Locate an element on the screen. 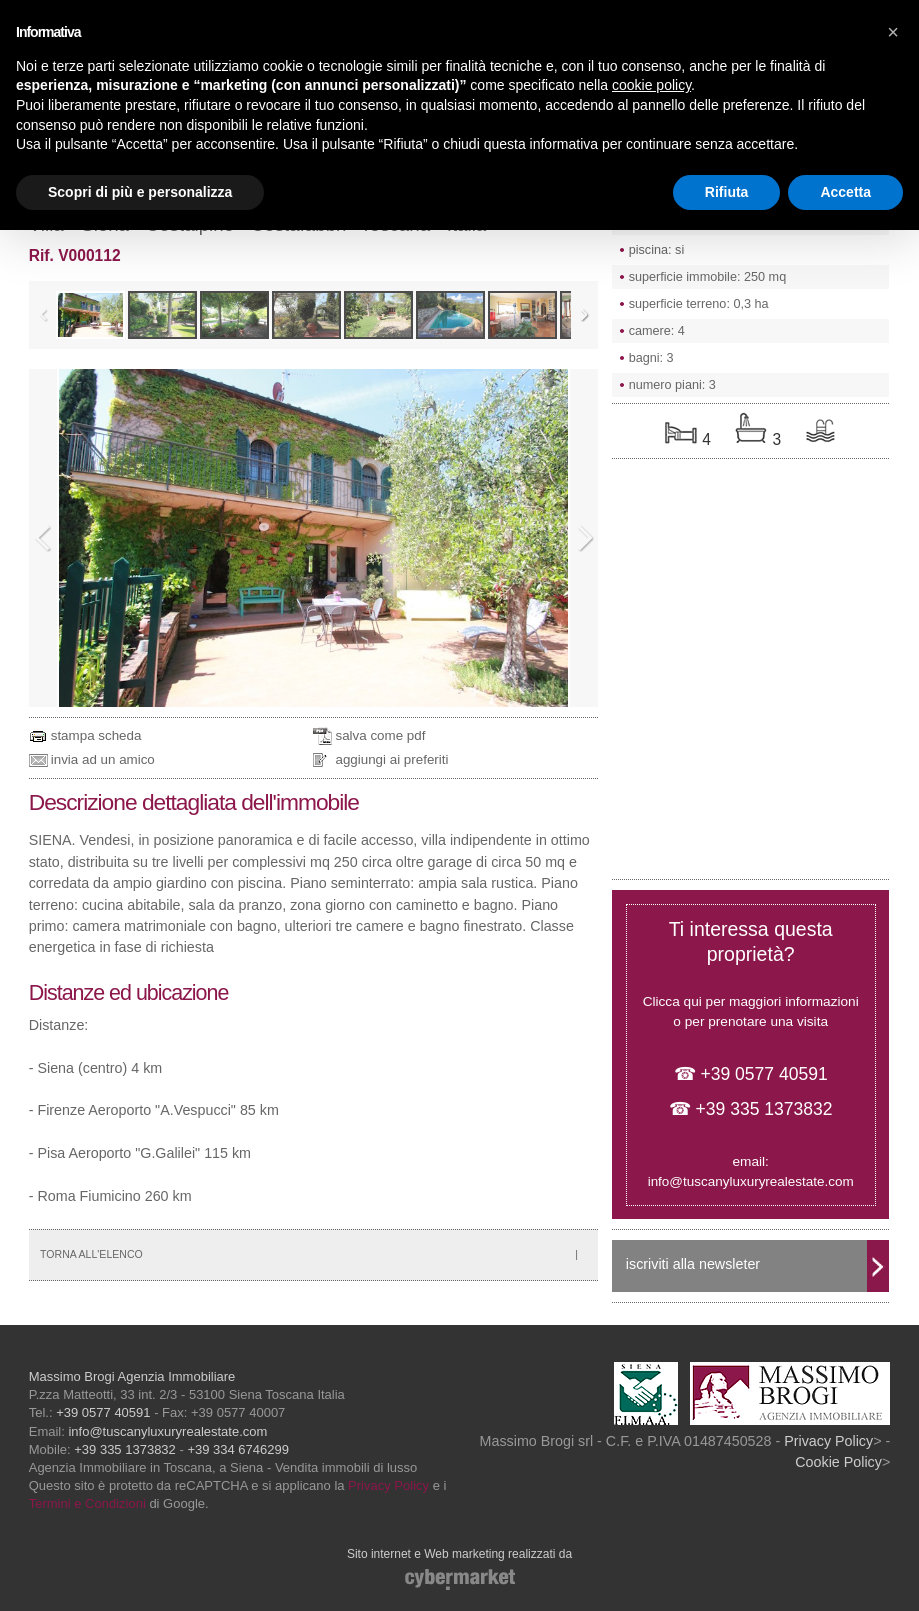 Image resolution: width=919 pixels, height=1611 pixels. Previous Image is located at coordinates (43, 538).